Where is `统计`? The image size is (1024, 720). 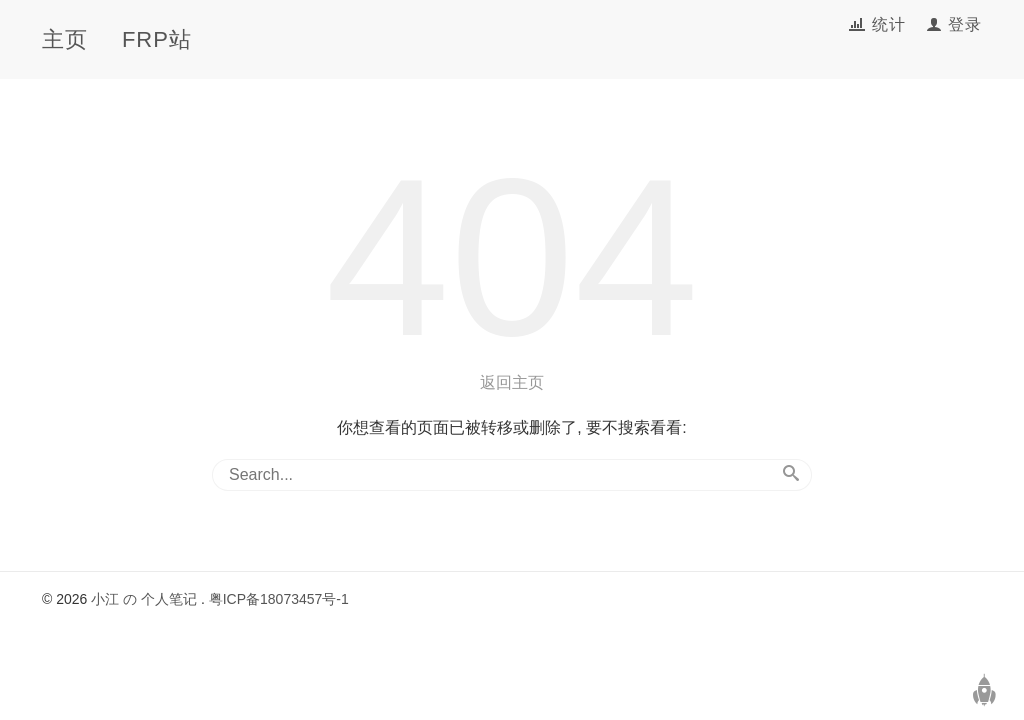 统计 is located at coordinates (891, 24).